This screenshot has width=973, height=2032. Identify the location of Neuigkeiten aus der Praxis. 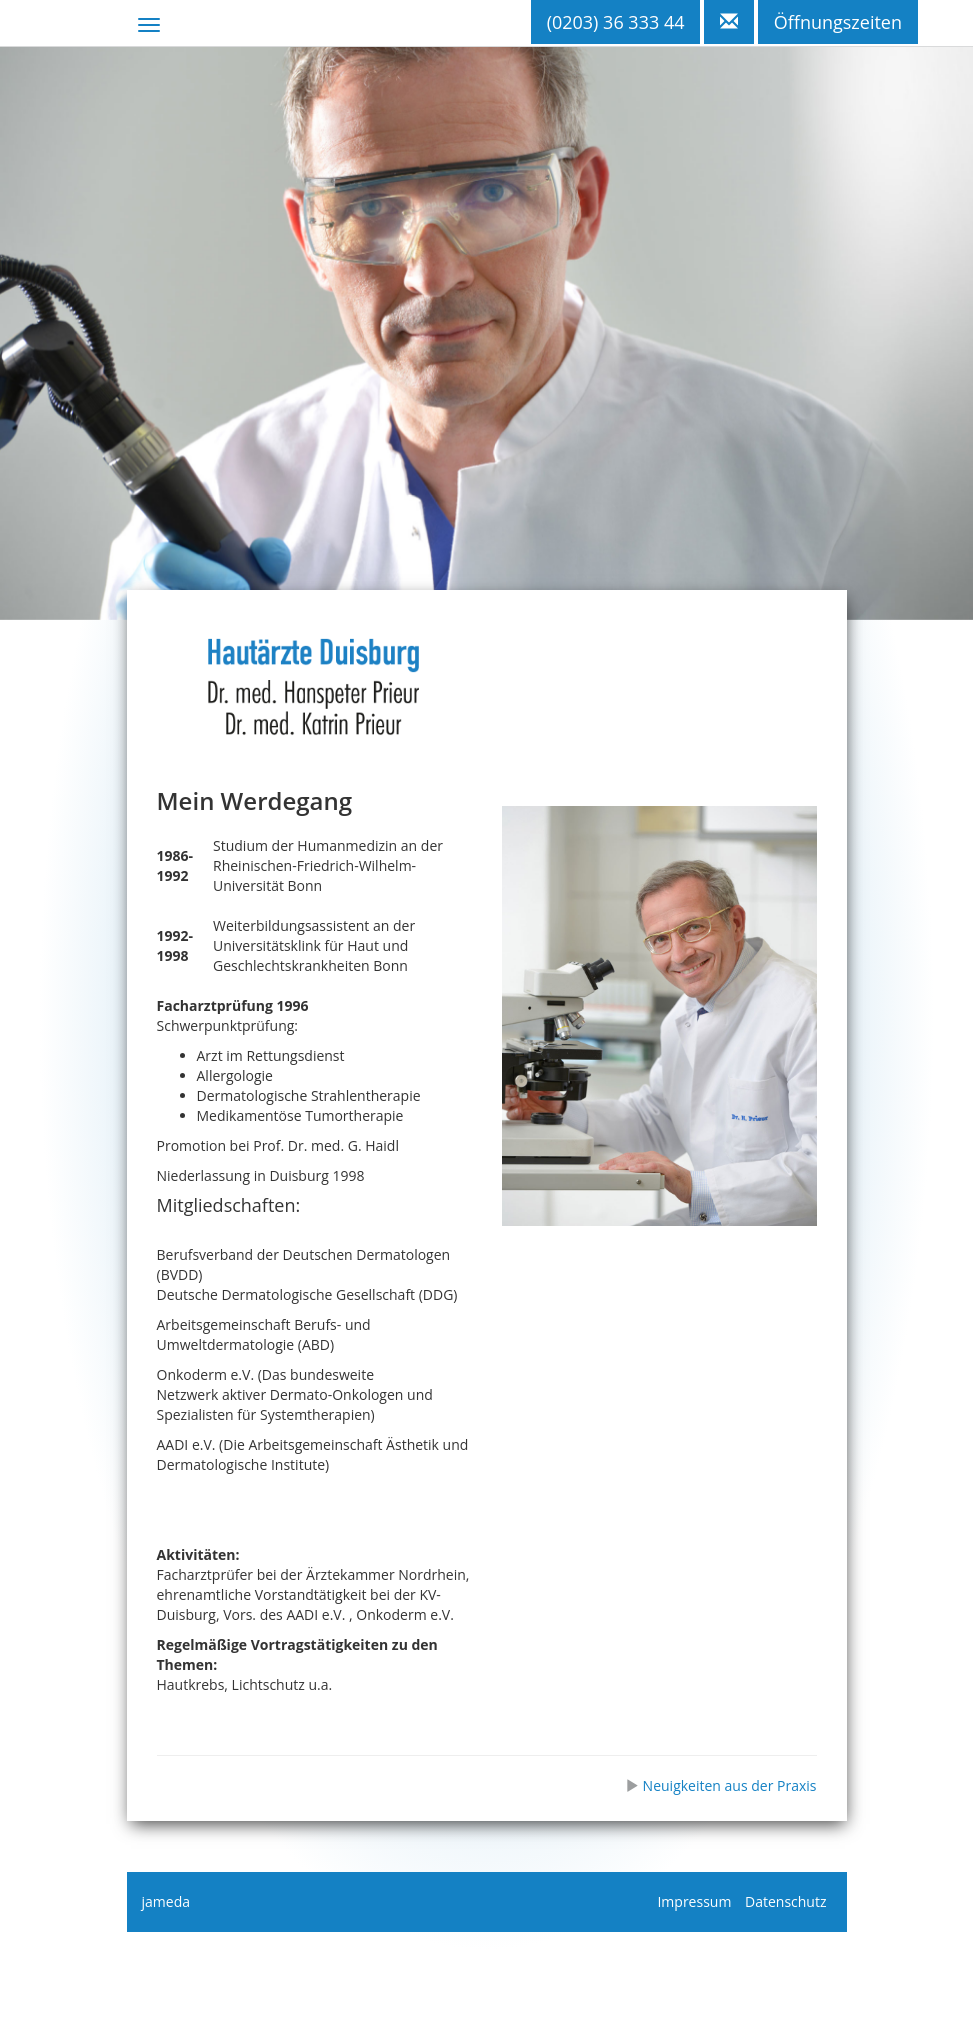
(721, 1785).